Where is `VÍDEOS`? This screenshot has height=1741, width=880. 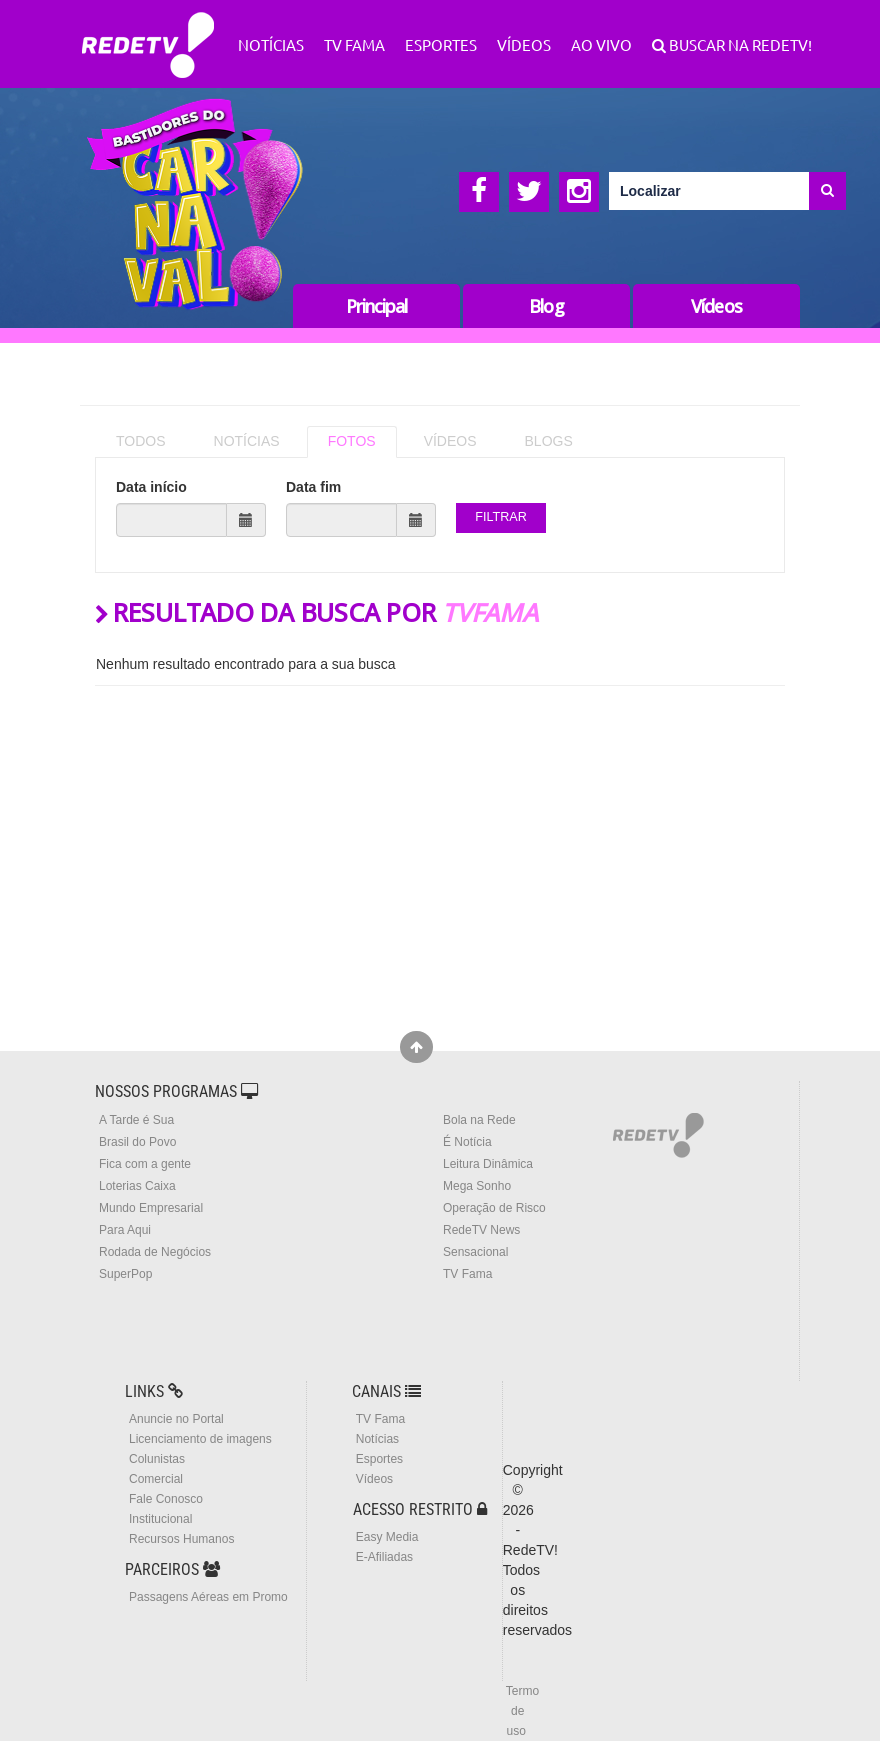
VÍDEOS is located at coordinates (450, 441).